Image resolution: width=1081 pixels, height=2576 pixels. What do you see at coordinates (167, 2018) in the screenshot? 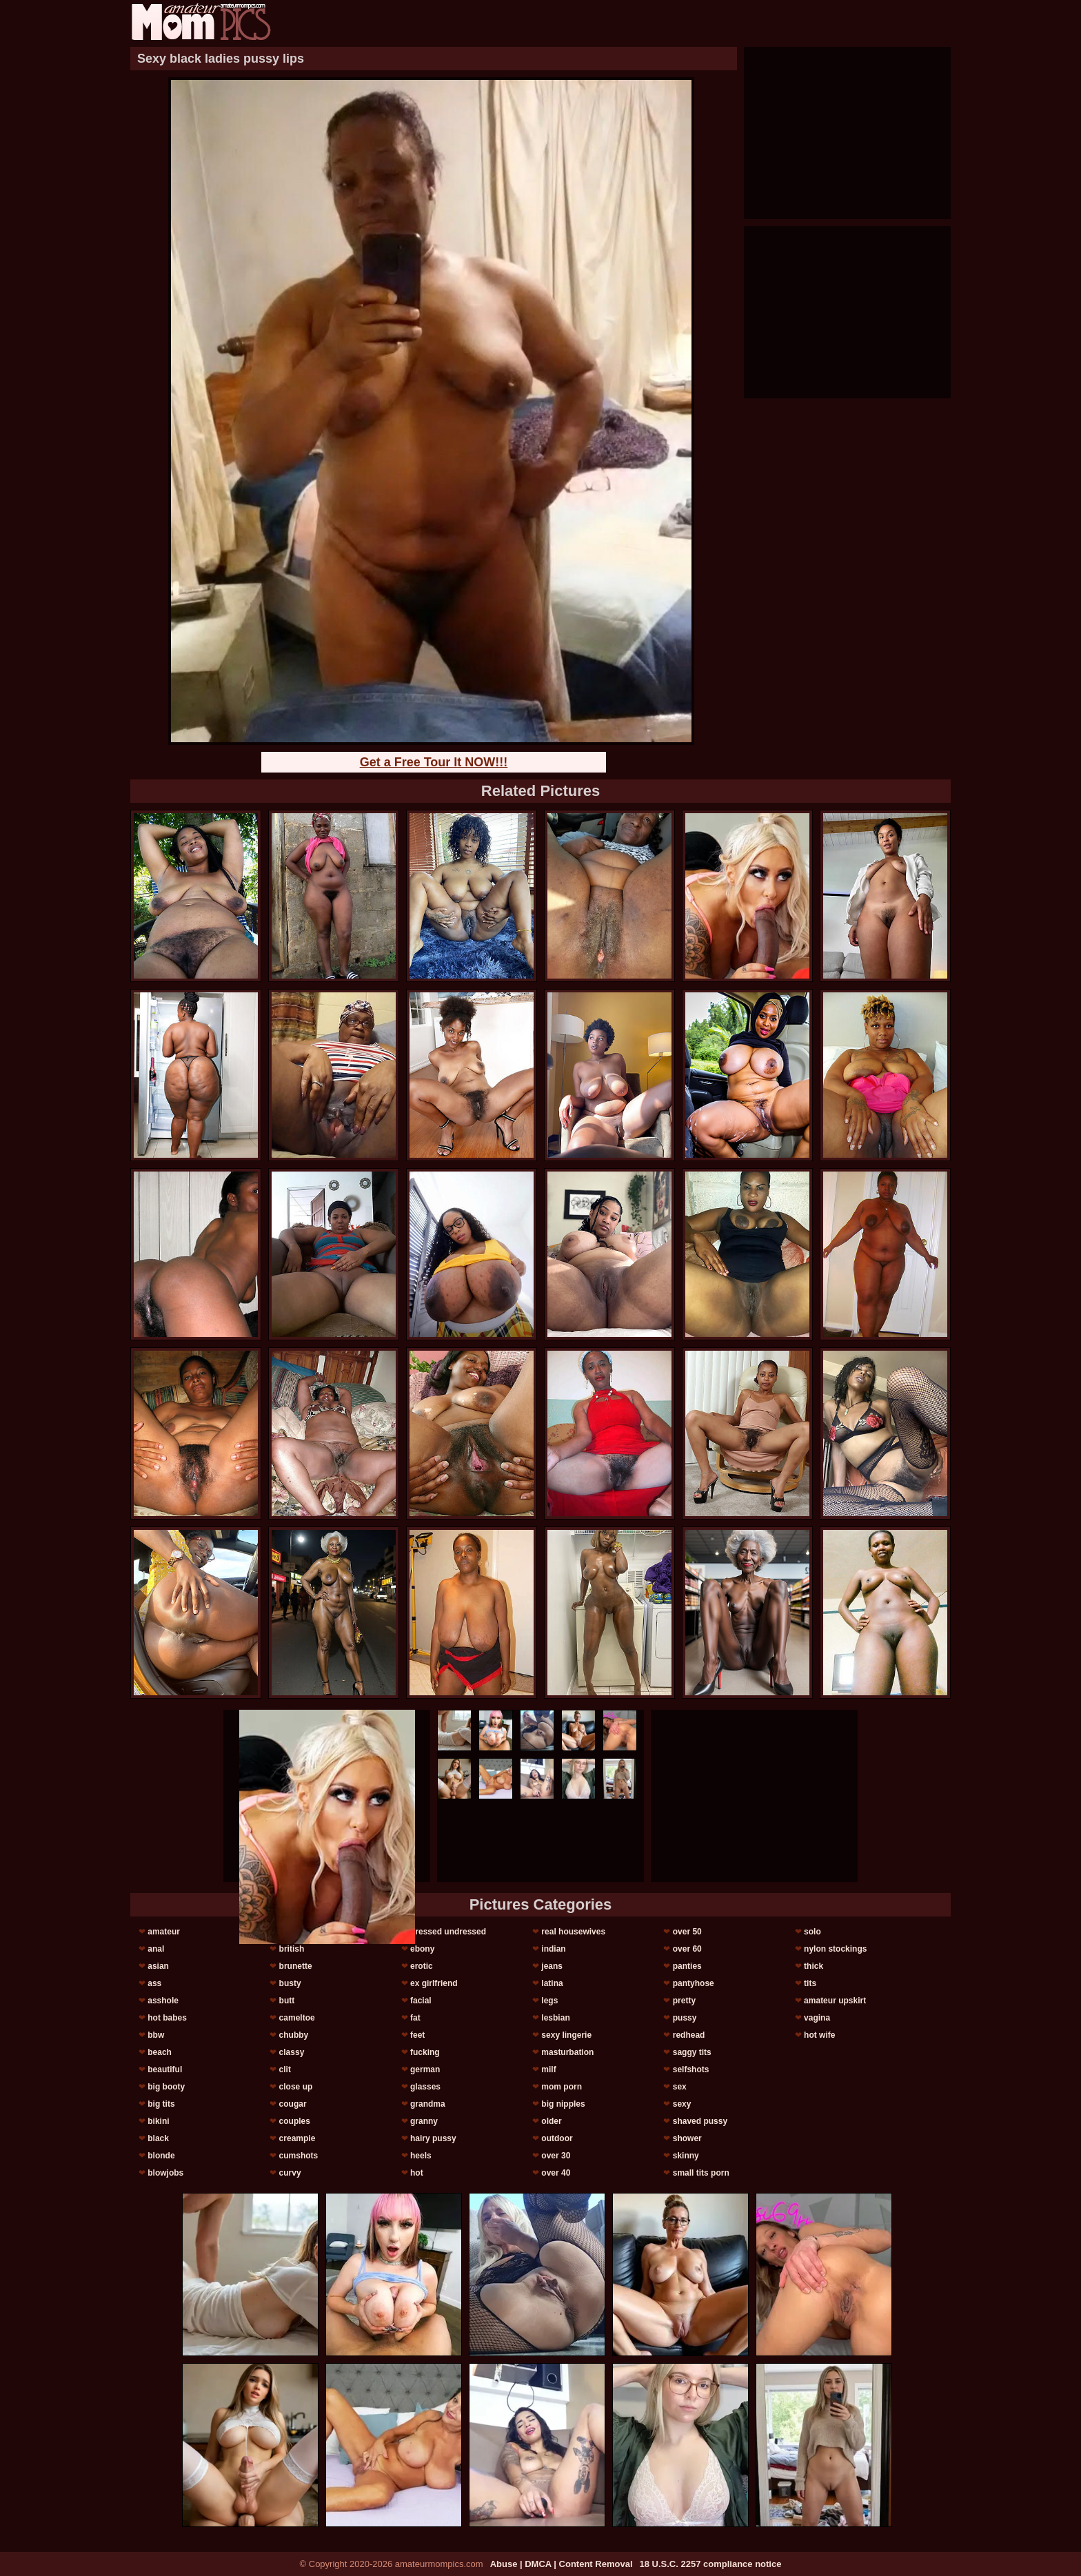
I see `hot babes` at bounding box center [167, 2018].